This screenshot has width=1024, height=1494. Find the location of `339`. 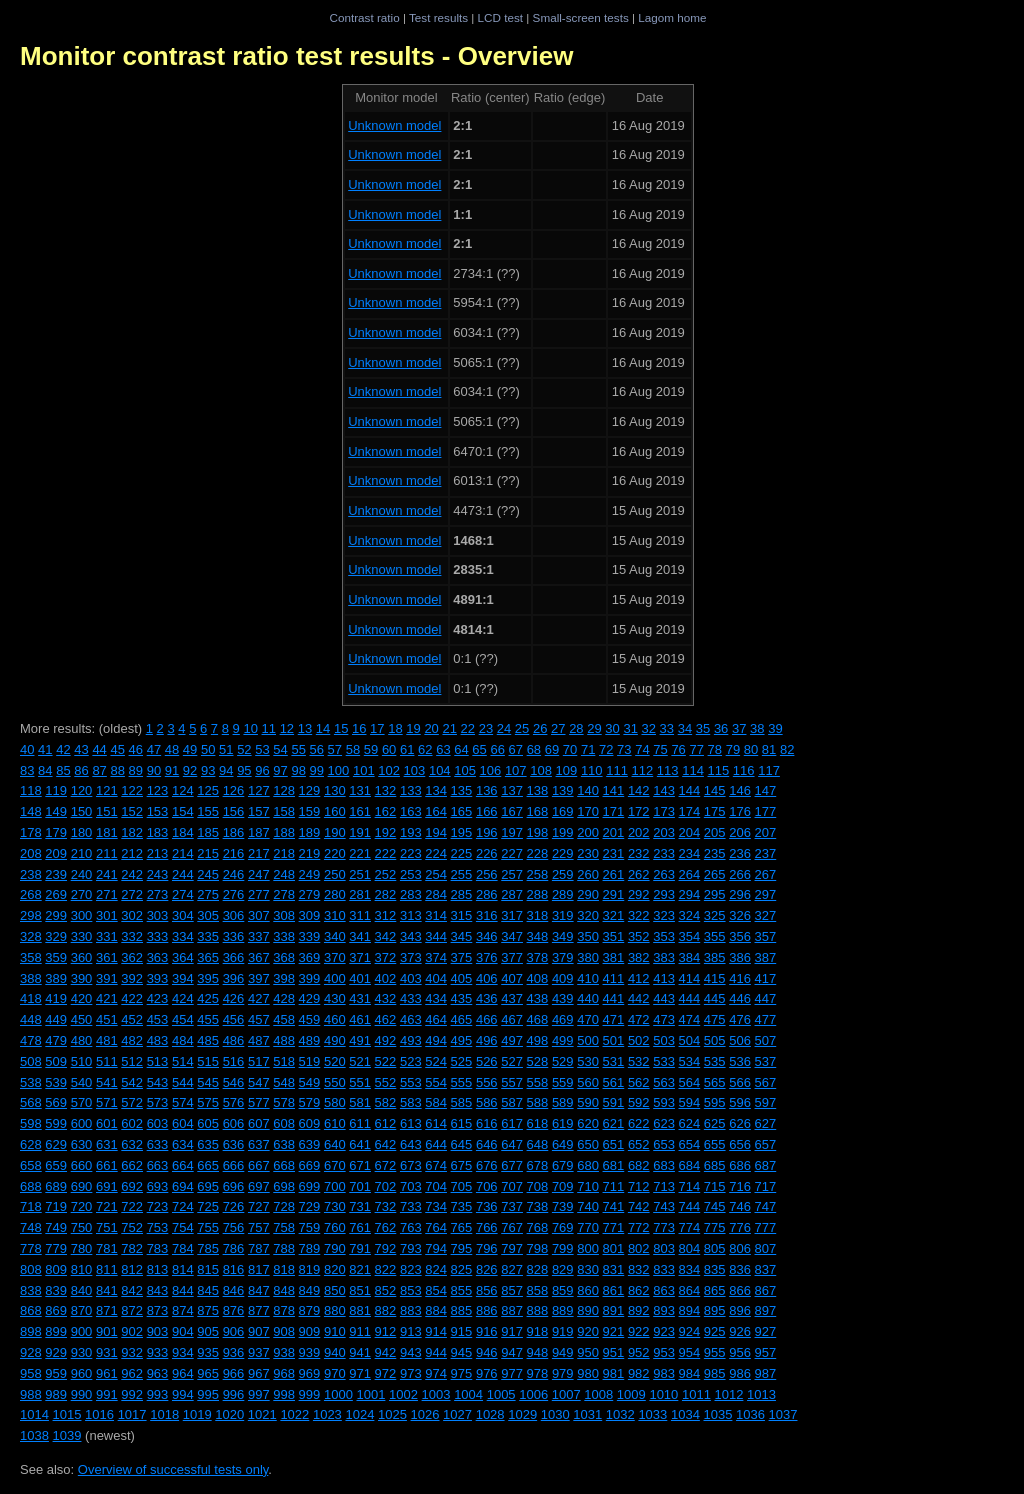

339 is located at coordinates (310, 936).